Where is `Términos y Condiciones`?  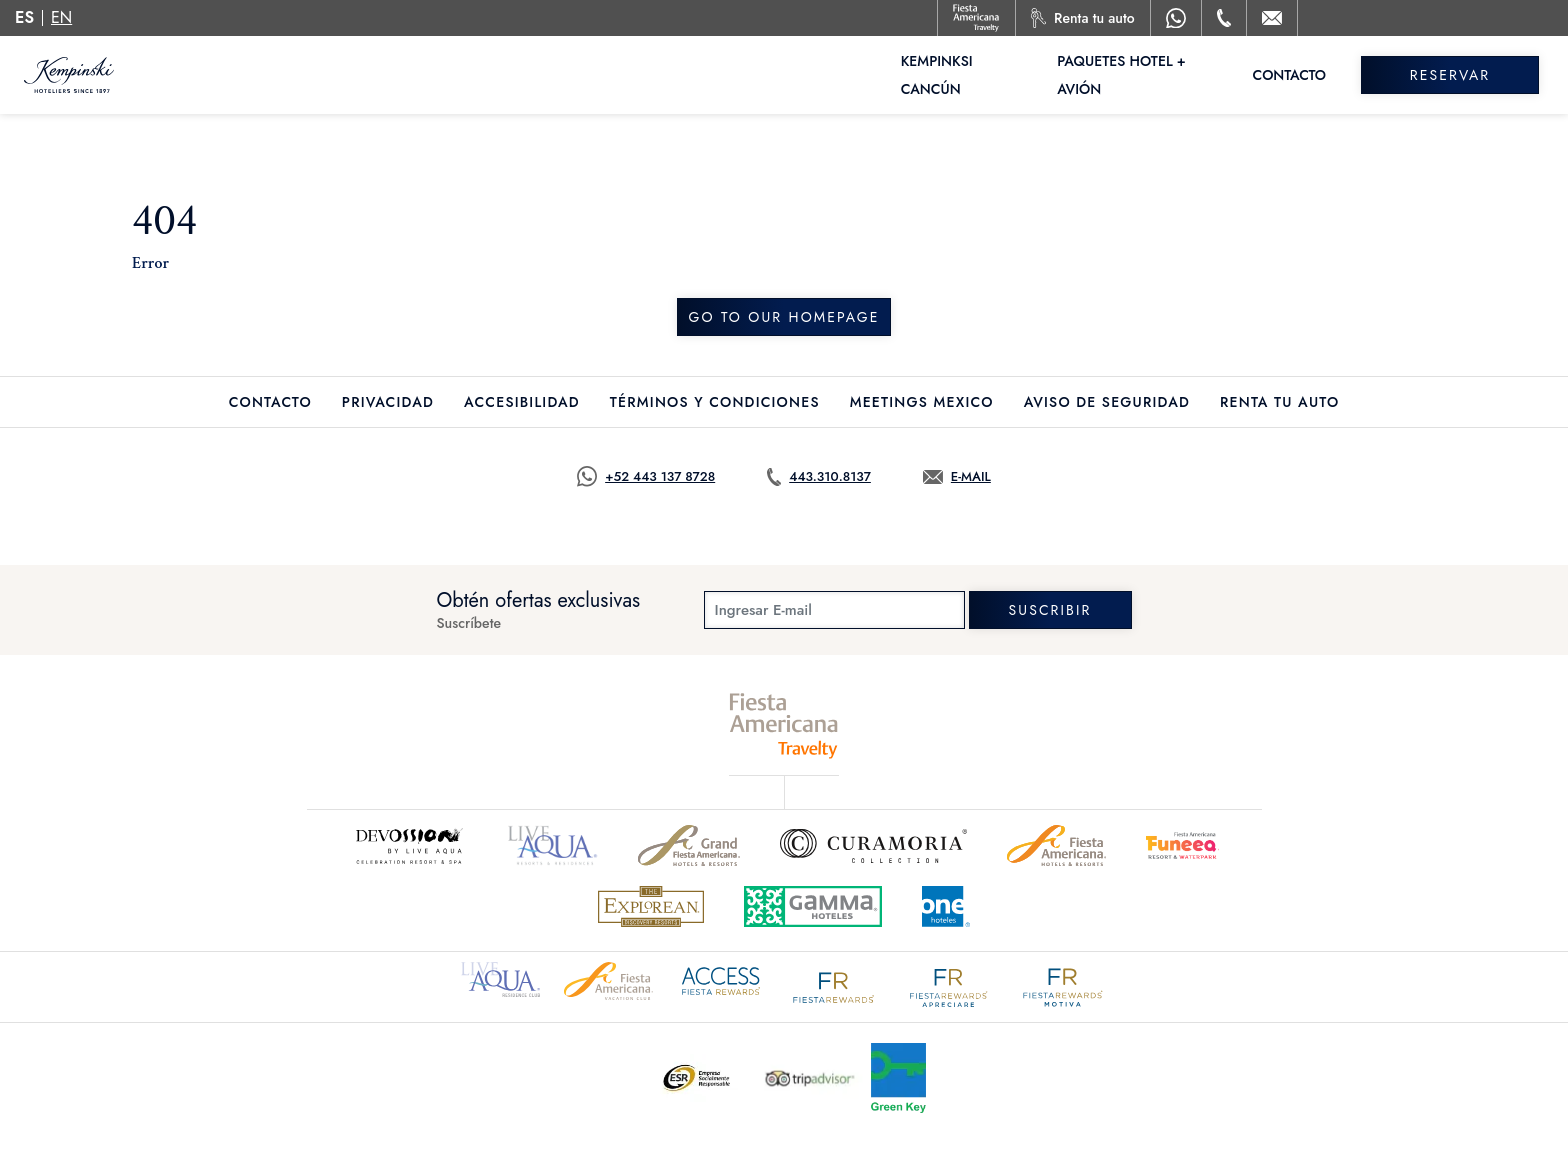 Términos y Condiciones is located at coordinates (715, 402).